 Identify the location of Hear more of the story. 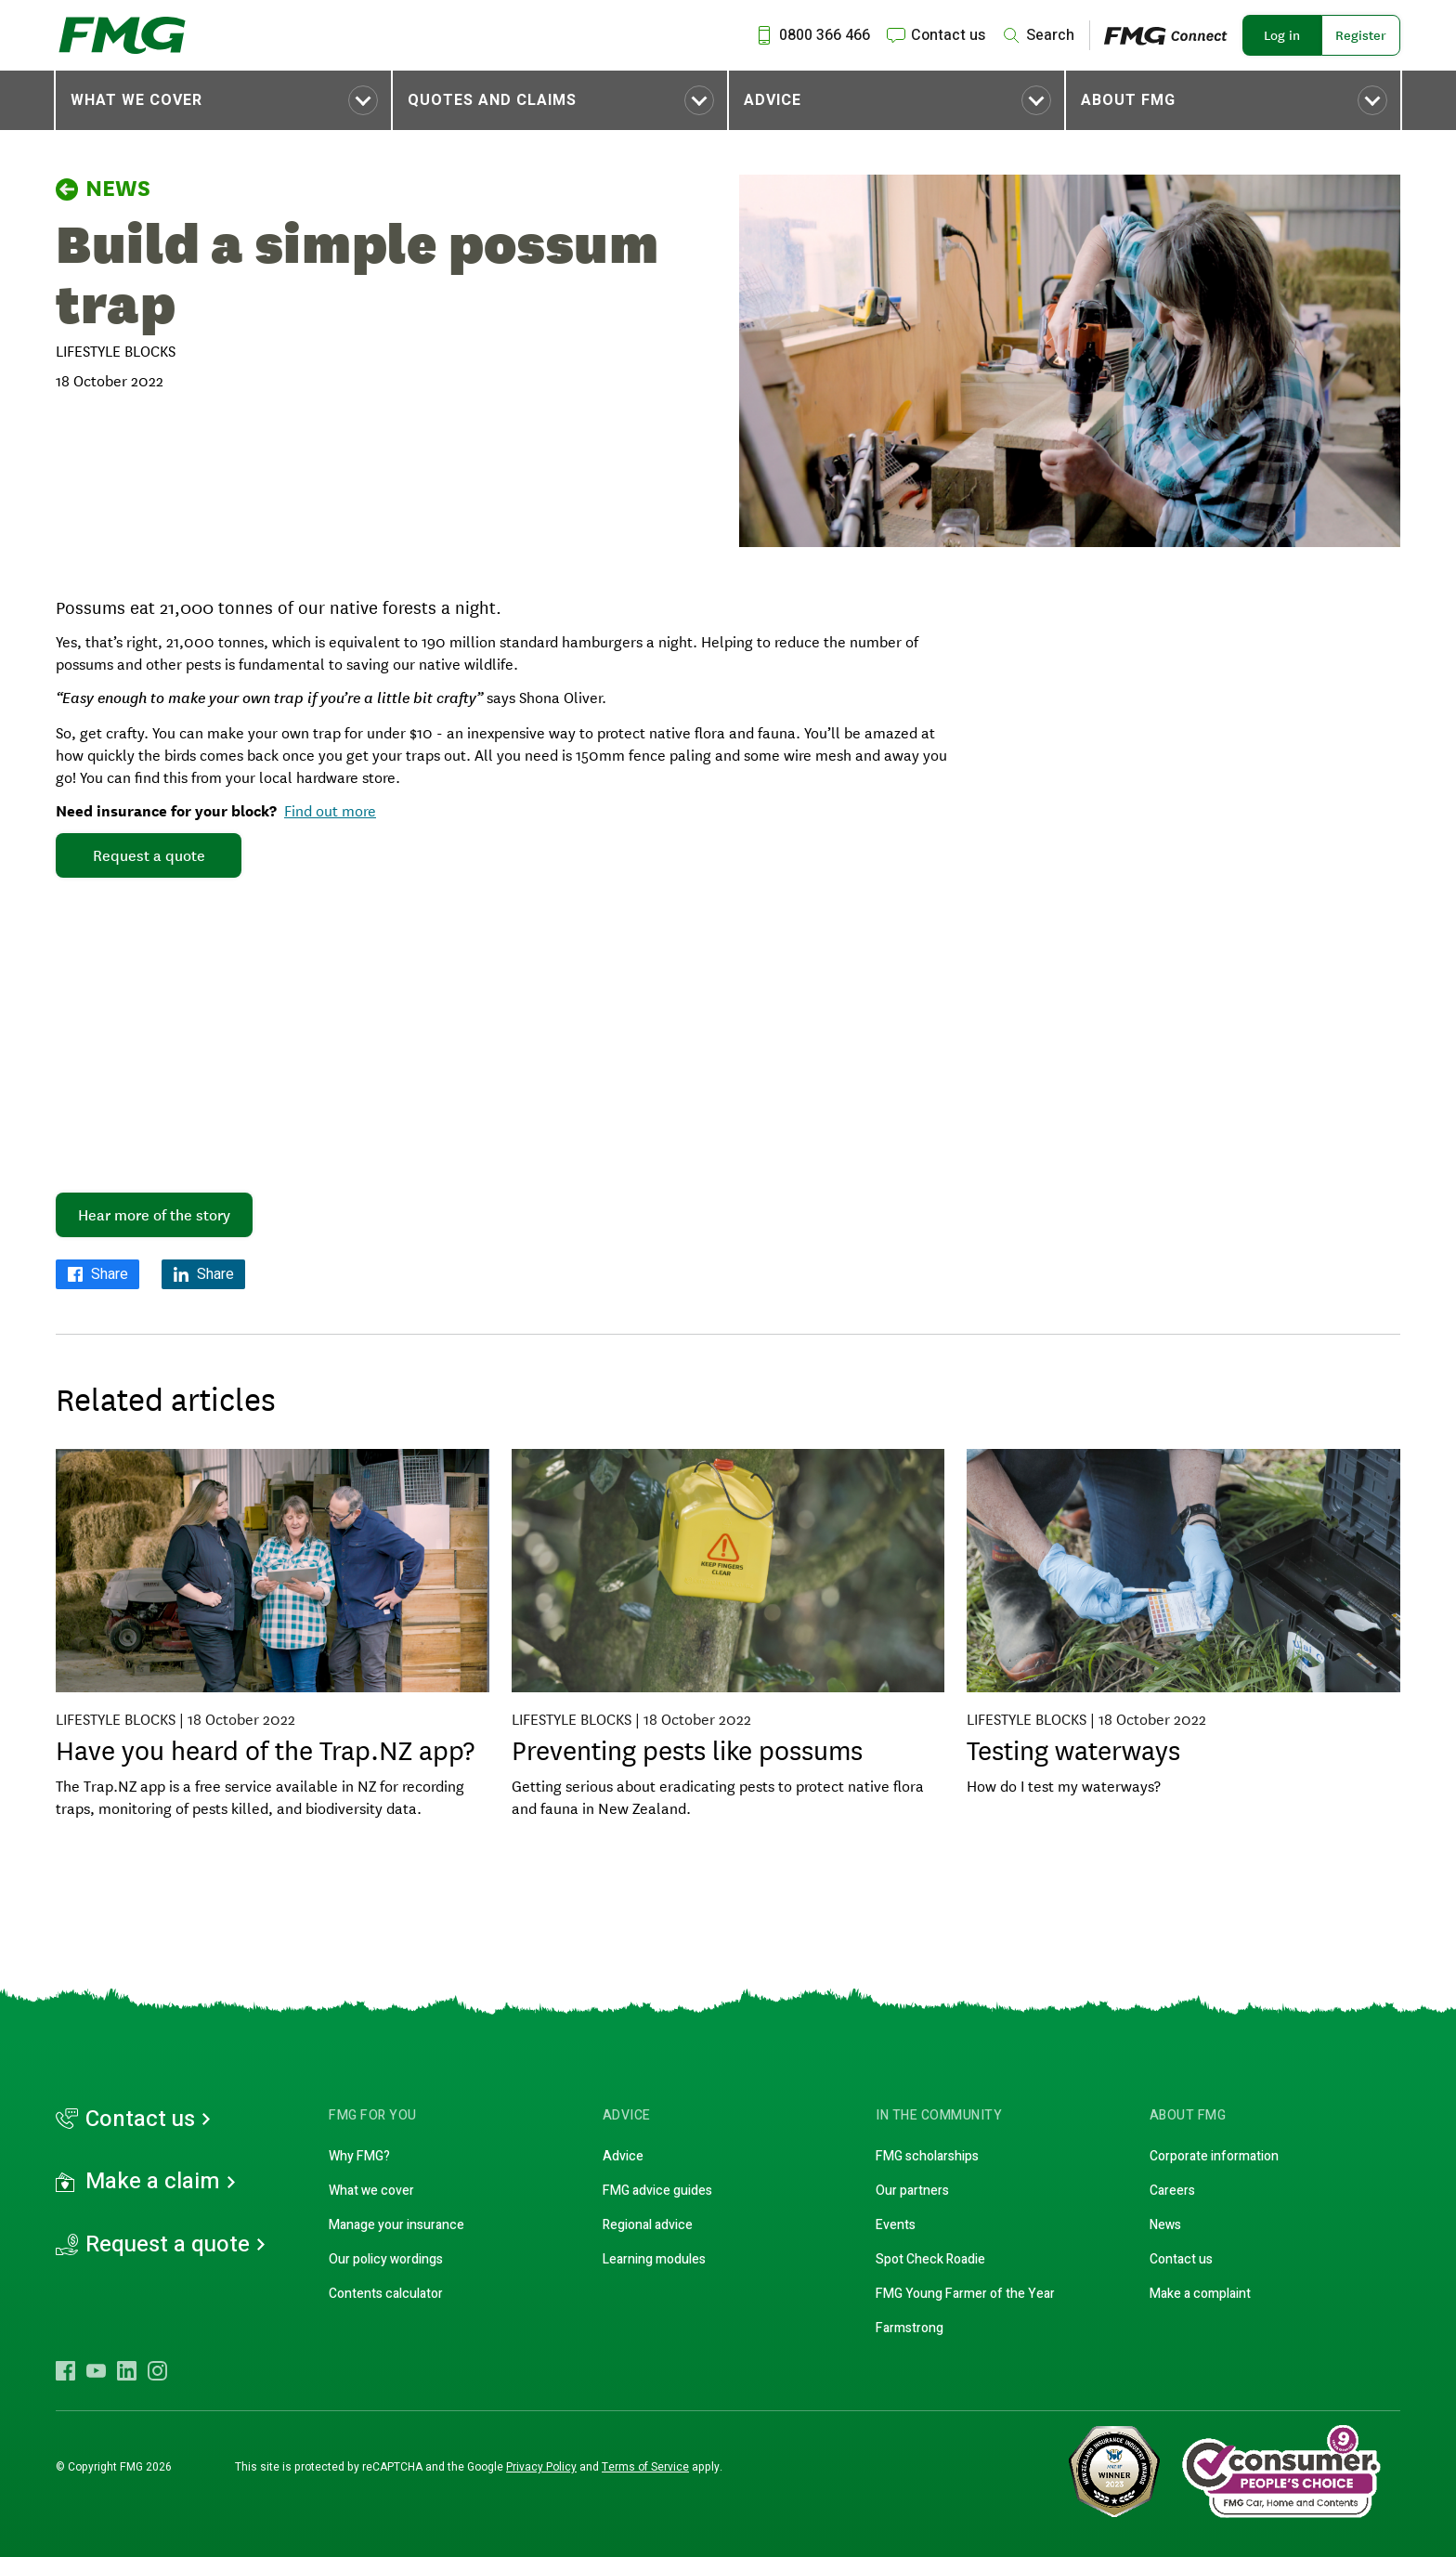
(154, 1215).